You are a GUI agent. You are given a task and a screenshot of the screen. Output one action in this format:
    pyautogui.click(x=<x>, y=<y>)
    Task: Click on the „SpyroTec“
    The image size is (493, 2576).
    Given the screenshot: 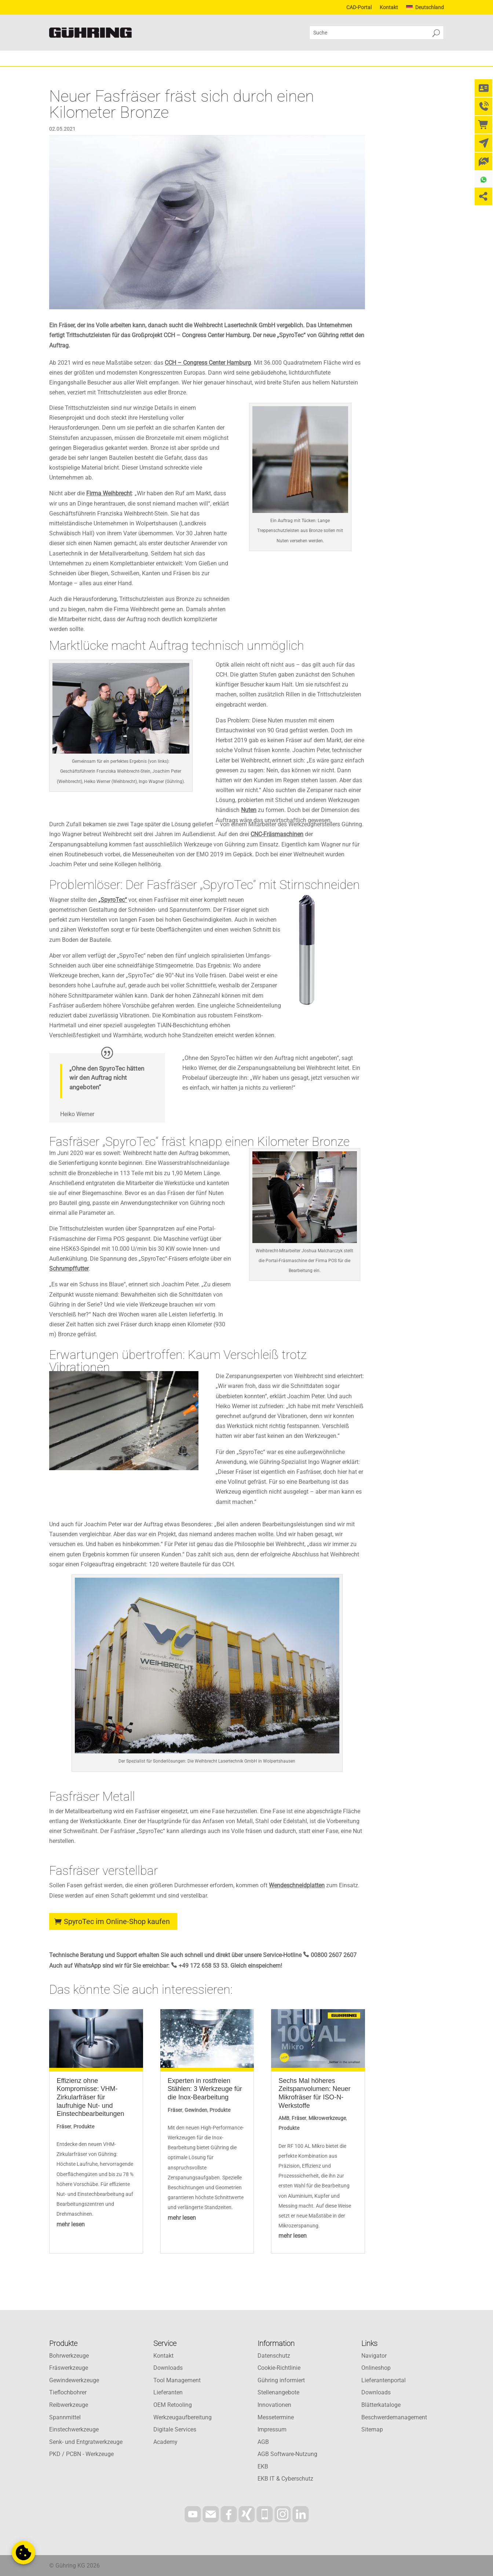 What is the action you would take?
    pyautogui.click(x=112, y=899)
    